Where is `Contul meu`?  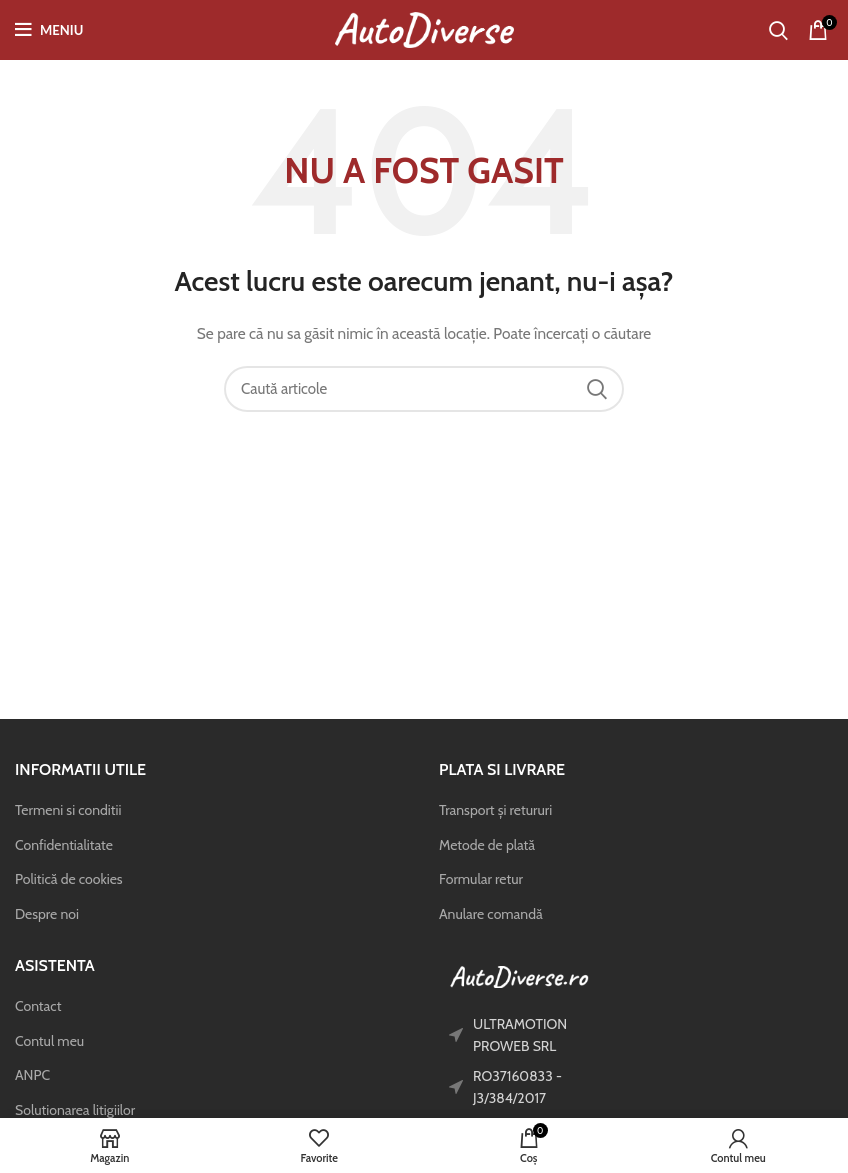 Contul meu is located at coordinates (49, 1041).